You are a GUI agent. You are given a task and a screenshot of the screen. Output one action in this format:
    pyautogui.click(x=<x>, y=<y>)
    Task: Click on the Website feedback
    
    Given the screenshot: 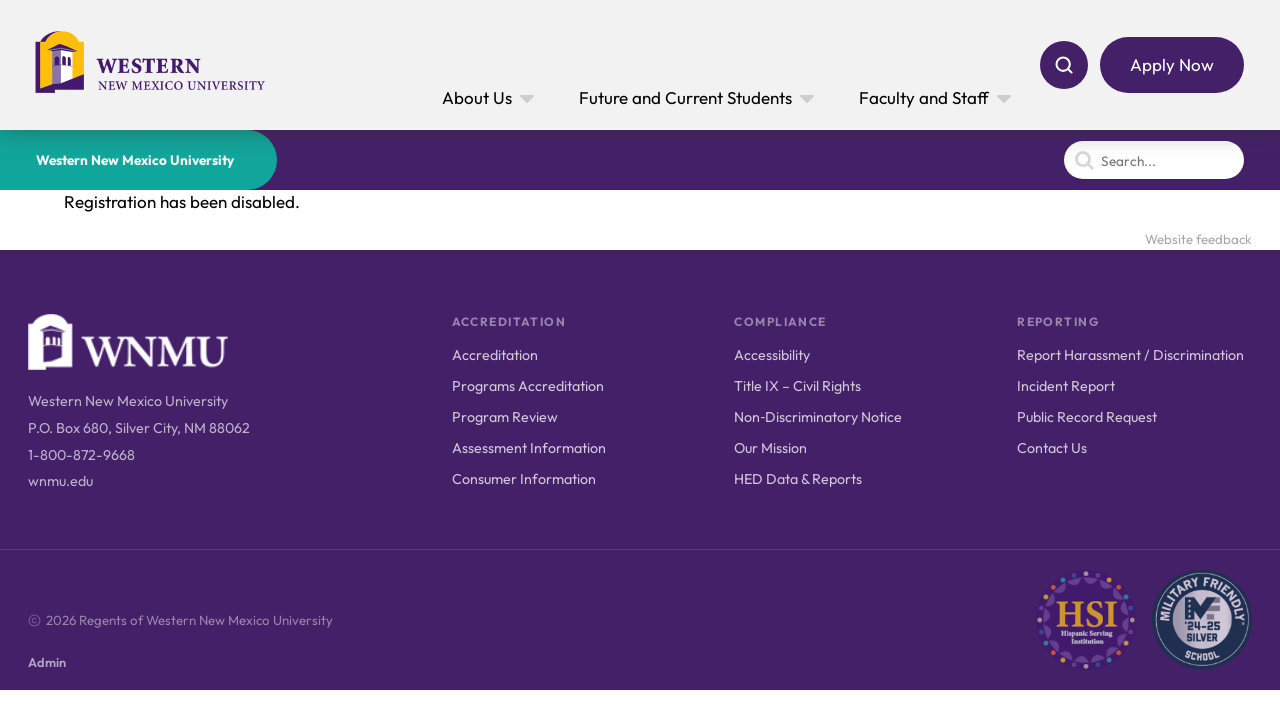 What is the action you would take?
    pyautogui.click(x=1198, y=239)
    